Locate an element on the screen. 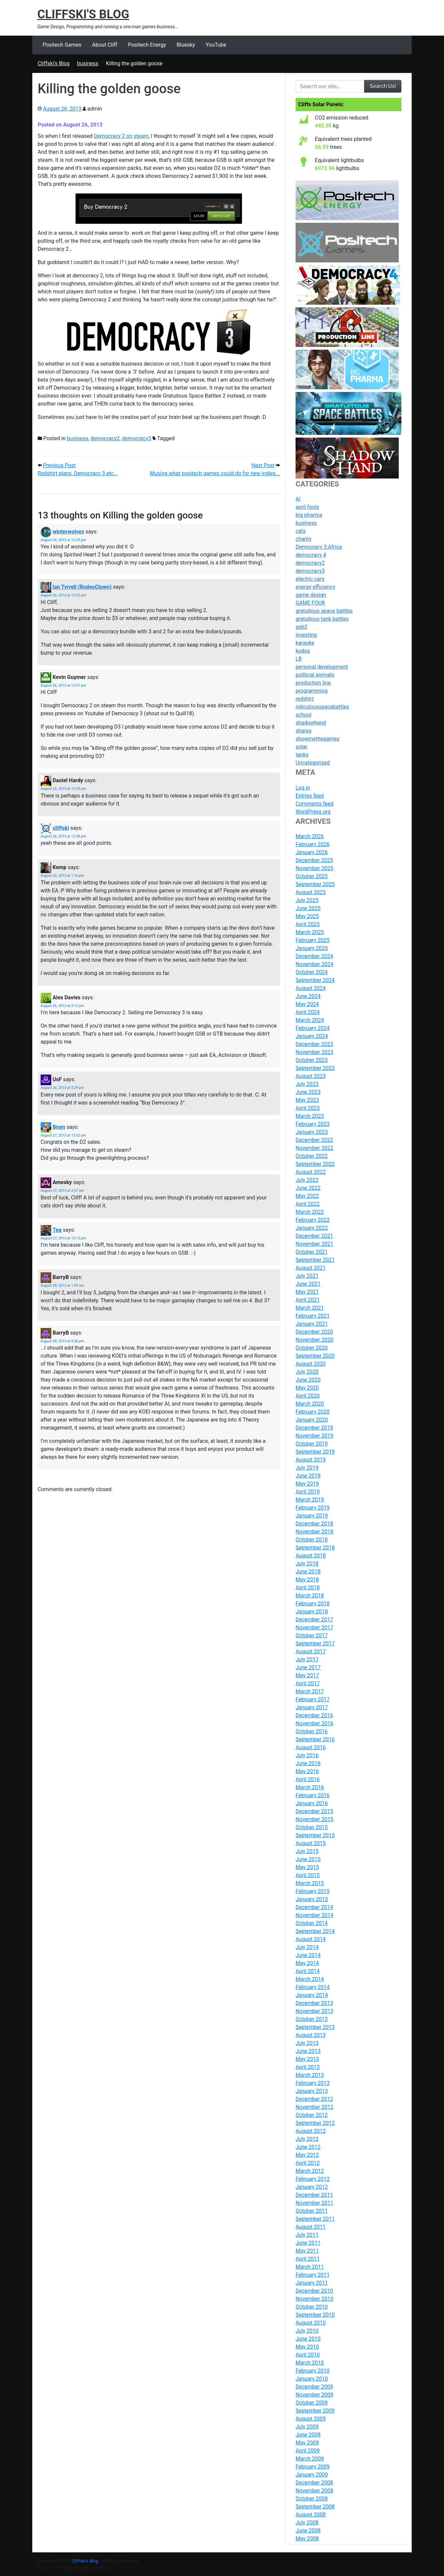 Image resolution: width=444 pixels, height=2576 pixels. February 2011 is located at coordinates (313, 2275).